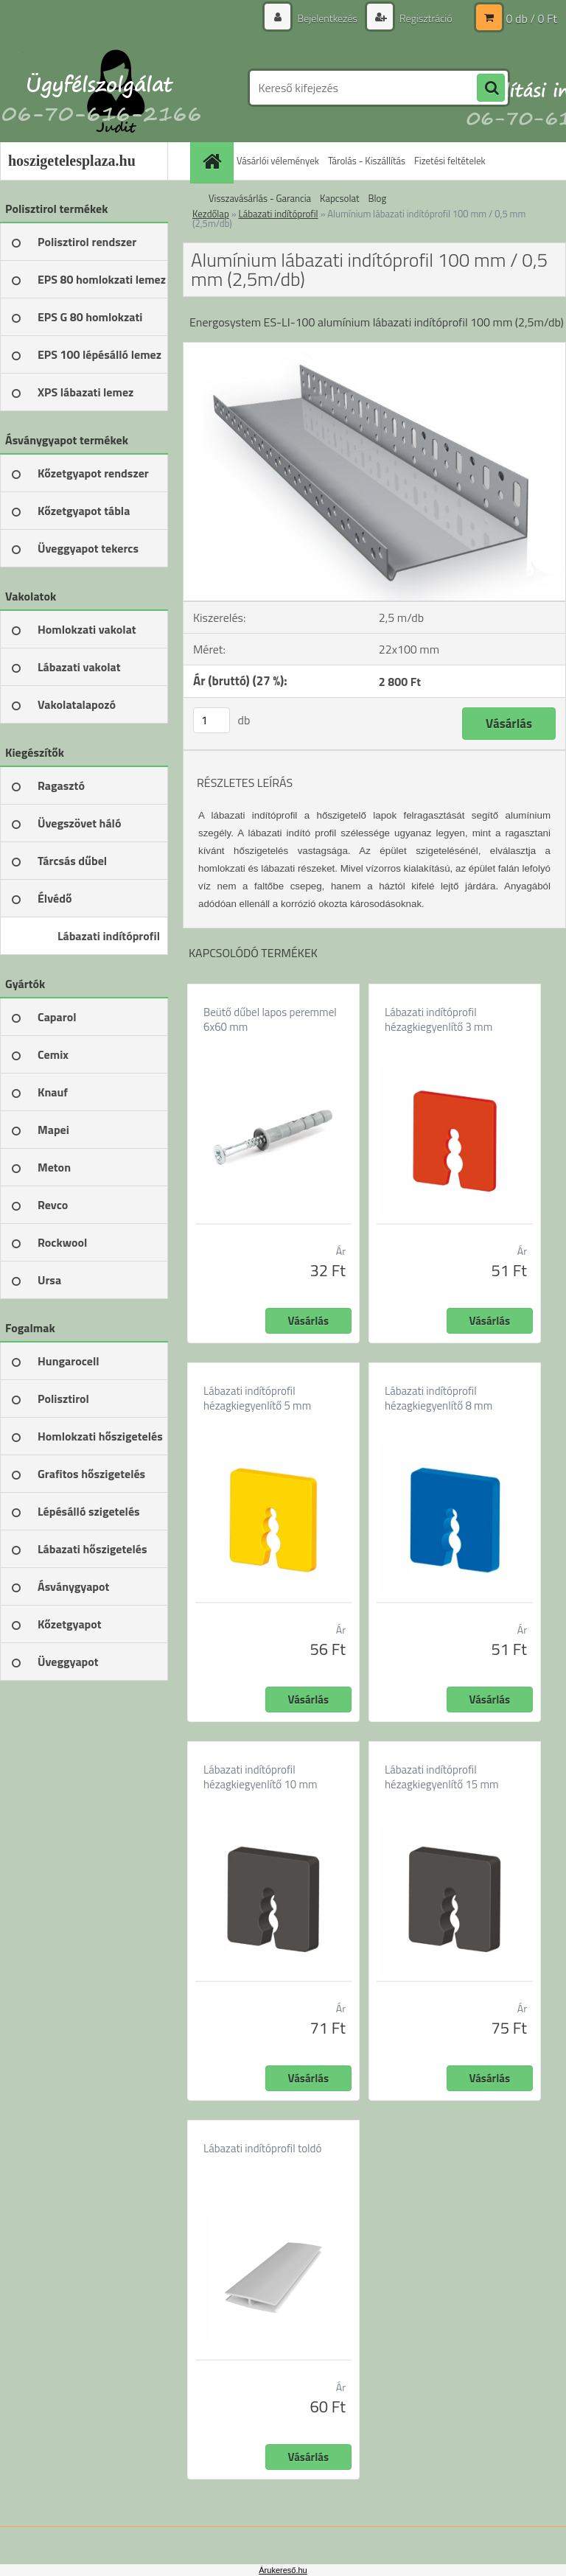 The width and height of the screenshot is (566, 2576). Describe the element at coordinates (260, 198) in the screenshot. I see `Visszavásárlás - Garancia` at that location.